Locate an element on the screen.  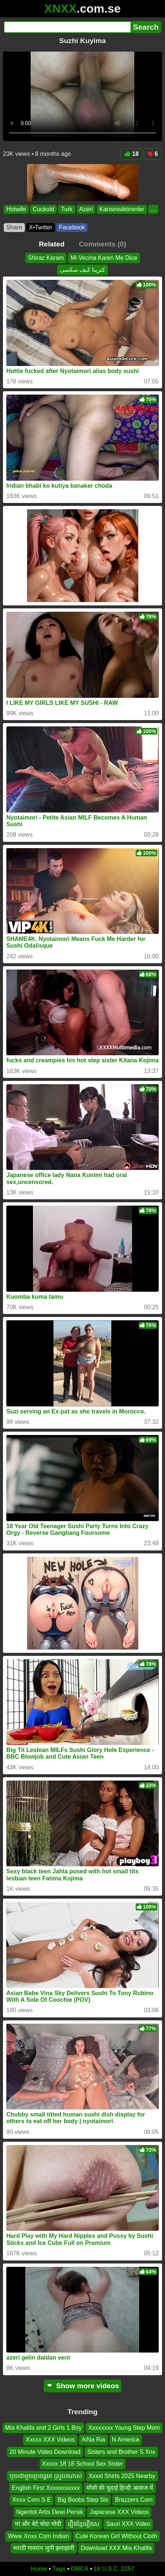
Mia Khalifa and 2 Girls 1 Boy is located at coordinates (43, 2428).